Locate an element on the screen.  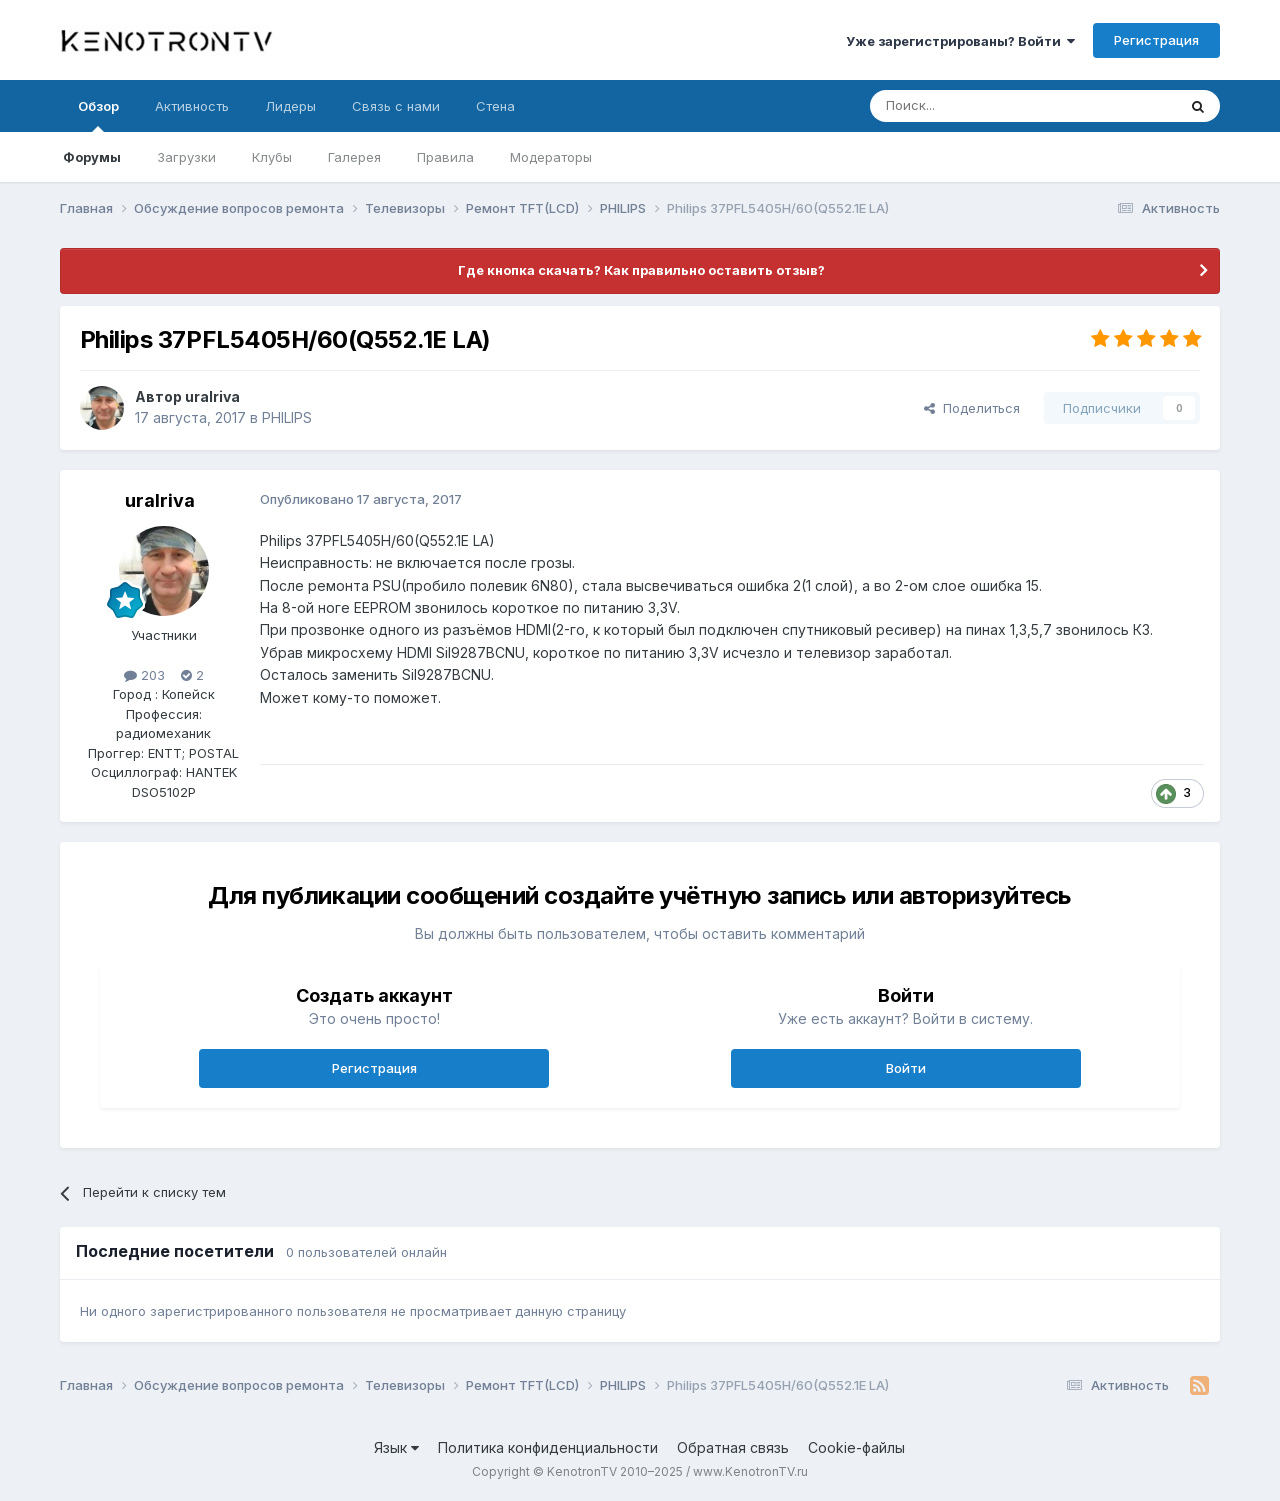
Регистрация is located at coordinates (1156, 40).